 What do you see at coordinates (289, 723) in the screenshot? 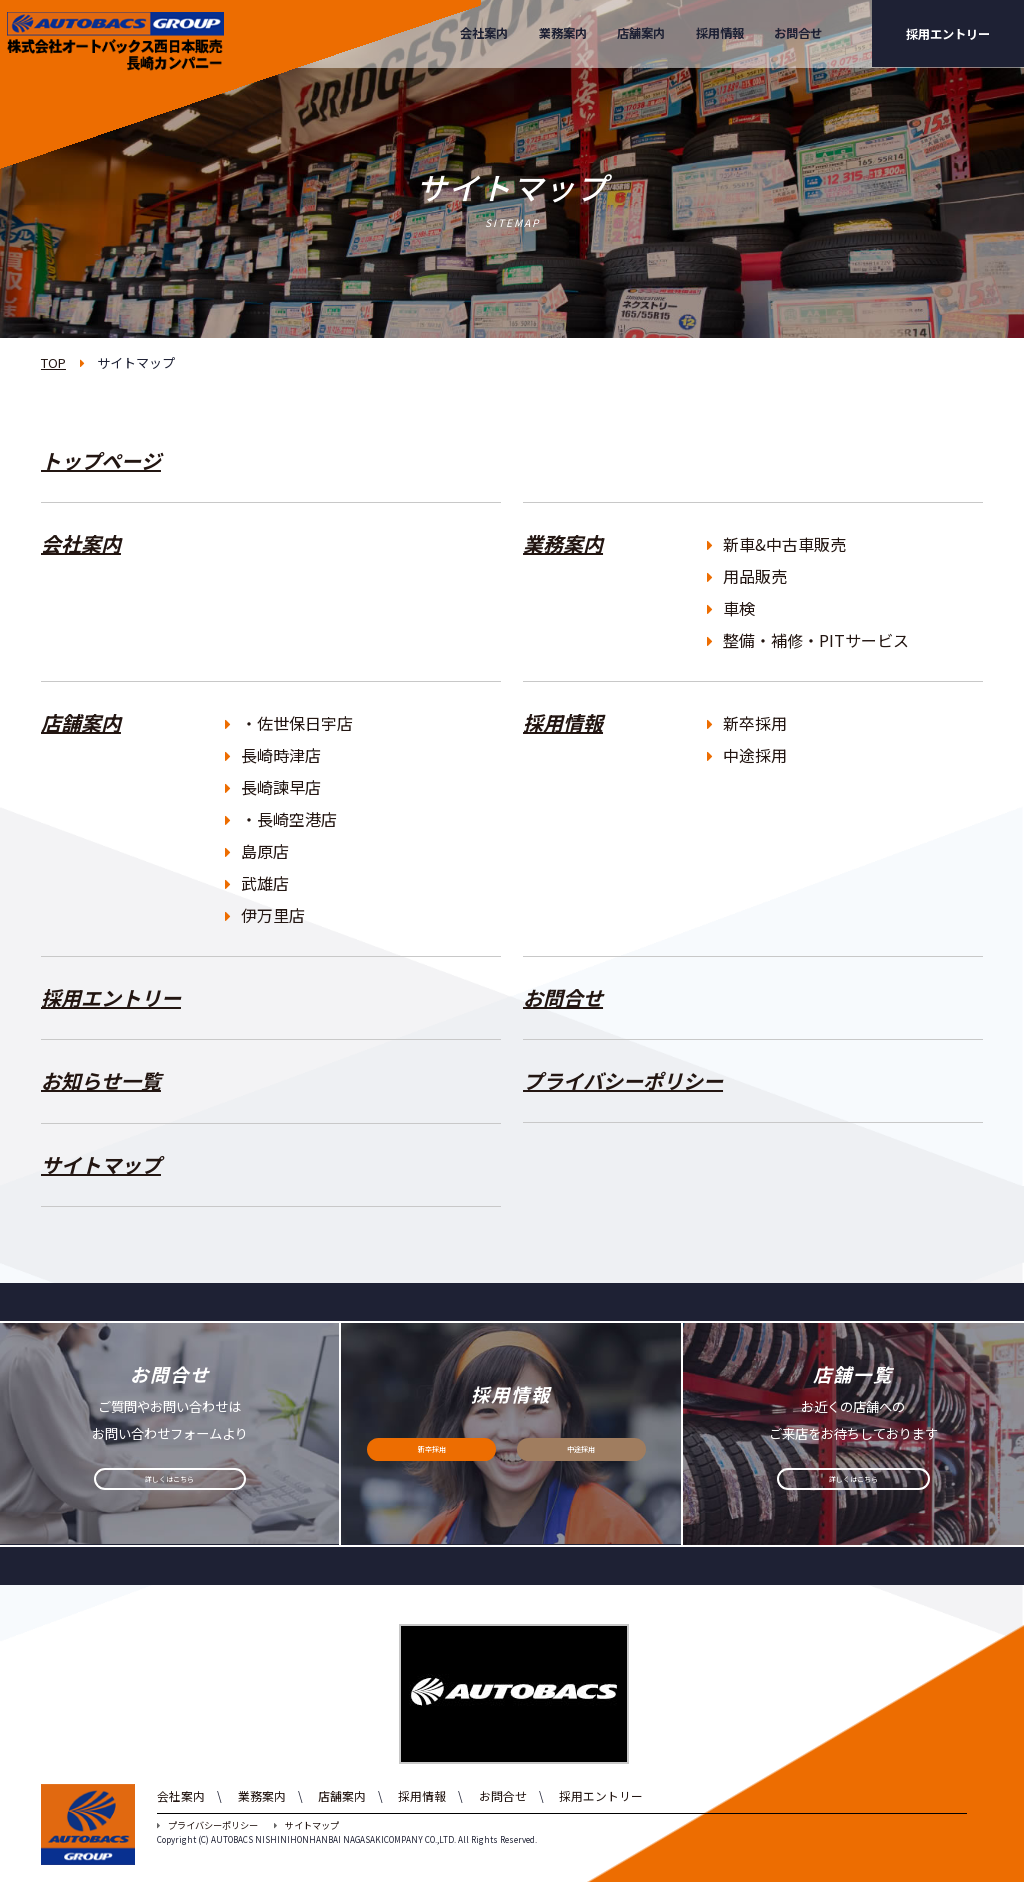
I see `・佐世保日宇店` at bounding box center [289, 723].